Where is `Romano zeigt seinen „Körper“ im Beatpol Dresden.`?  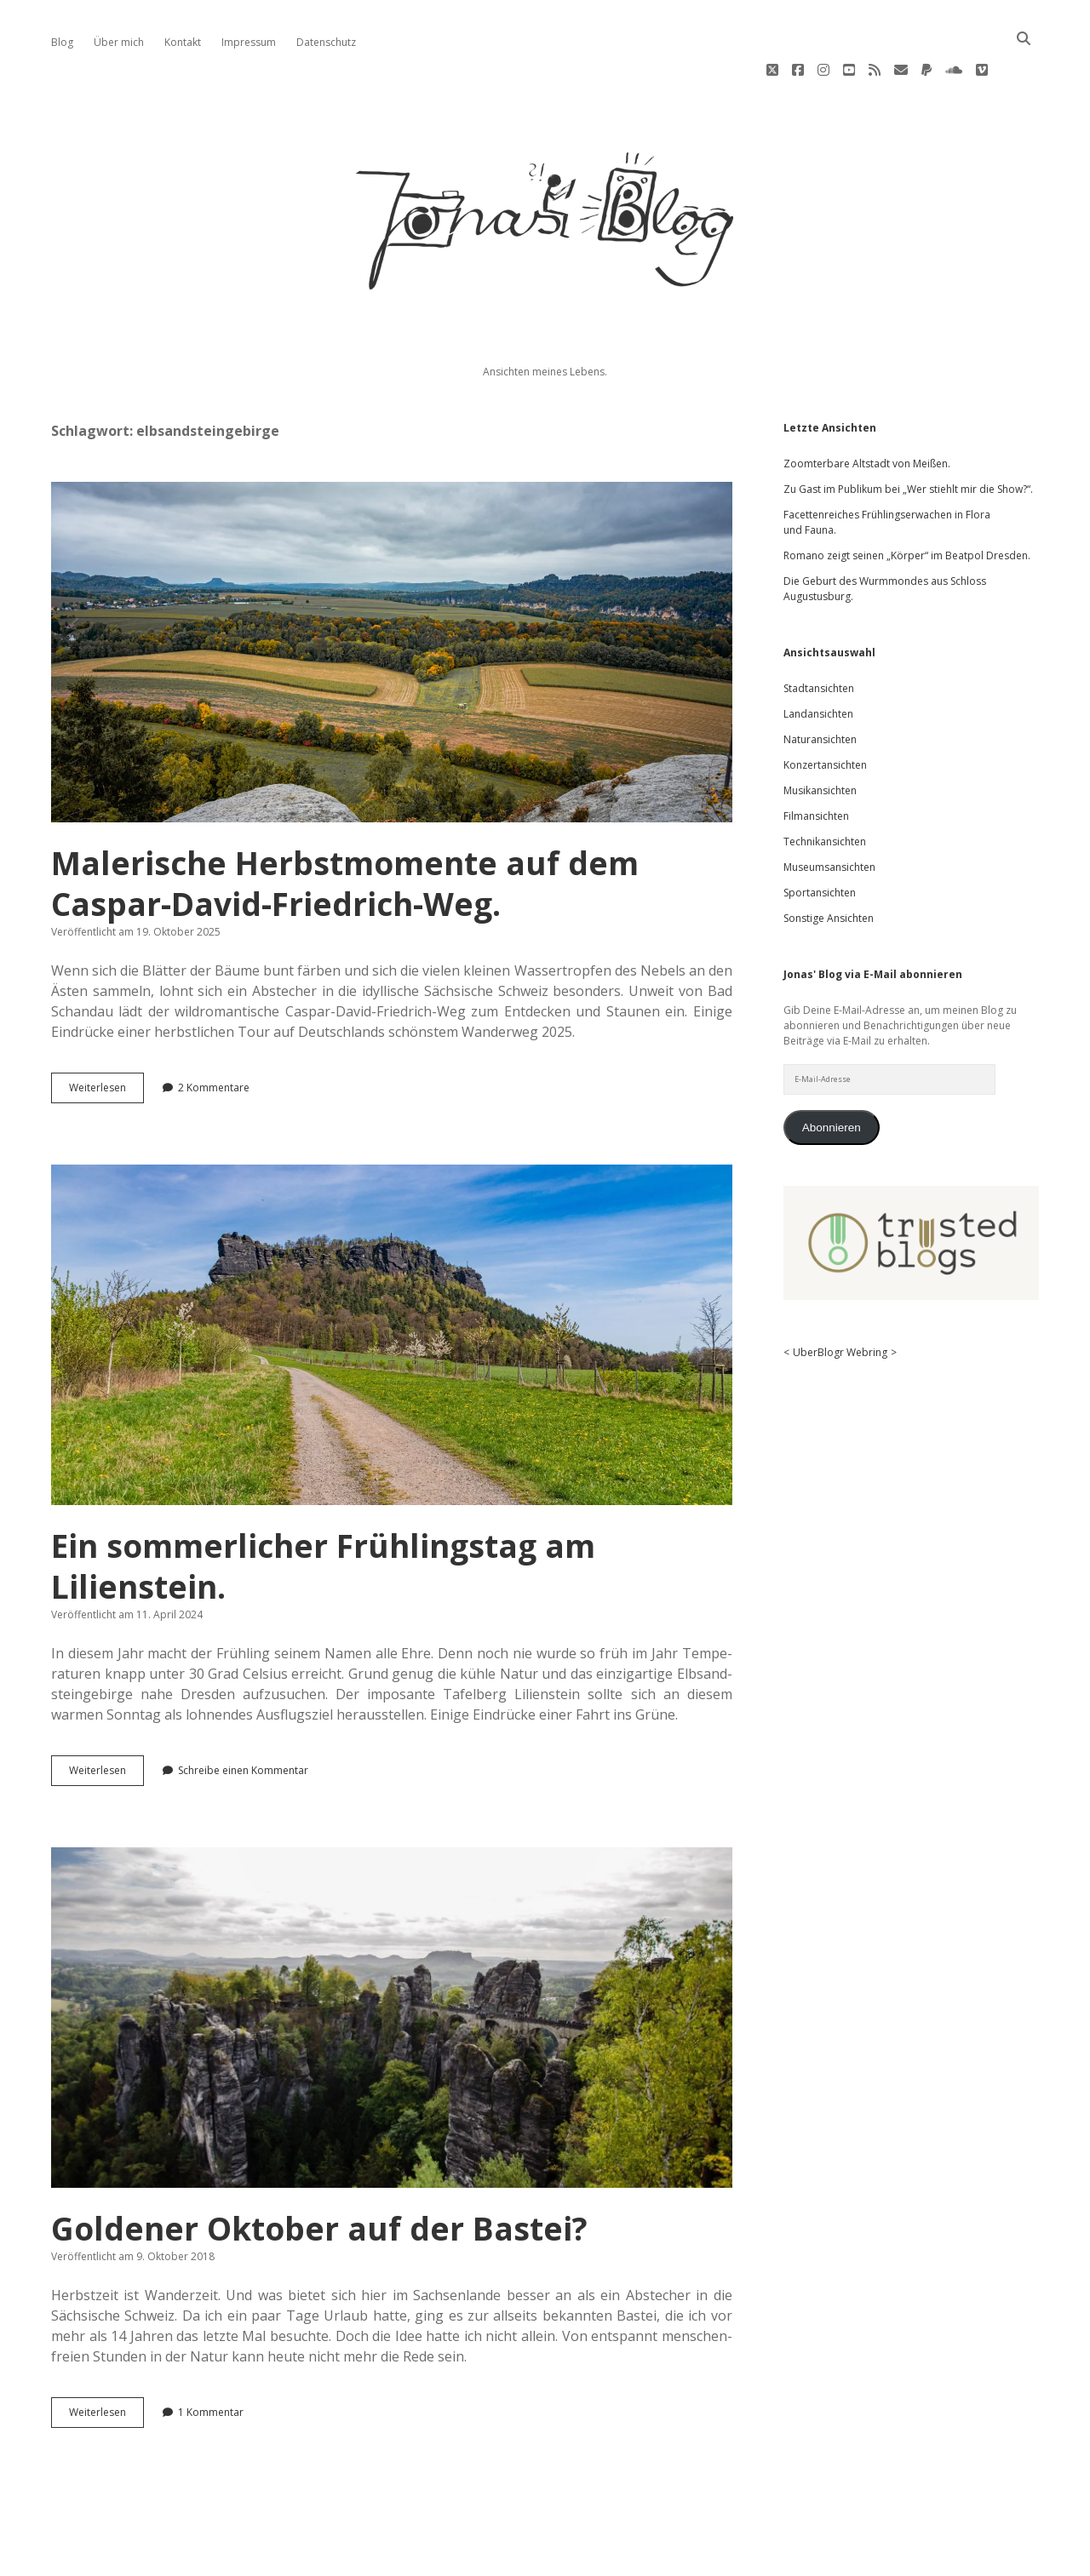 Romano zeigt seinen „Körper“ im Beatpol Dresden. is located at coordinates (906, 504).